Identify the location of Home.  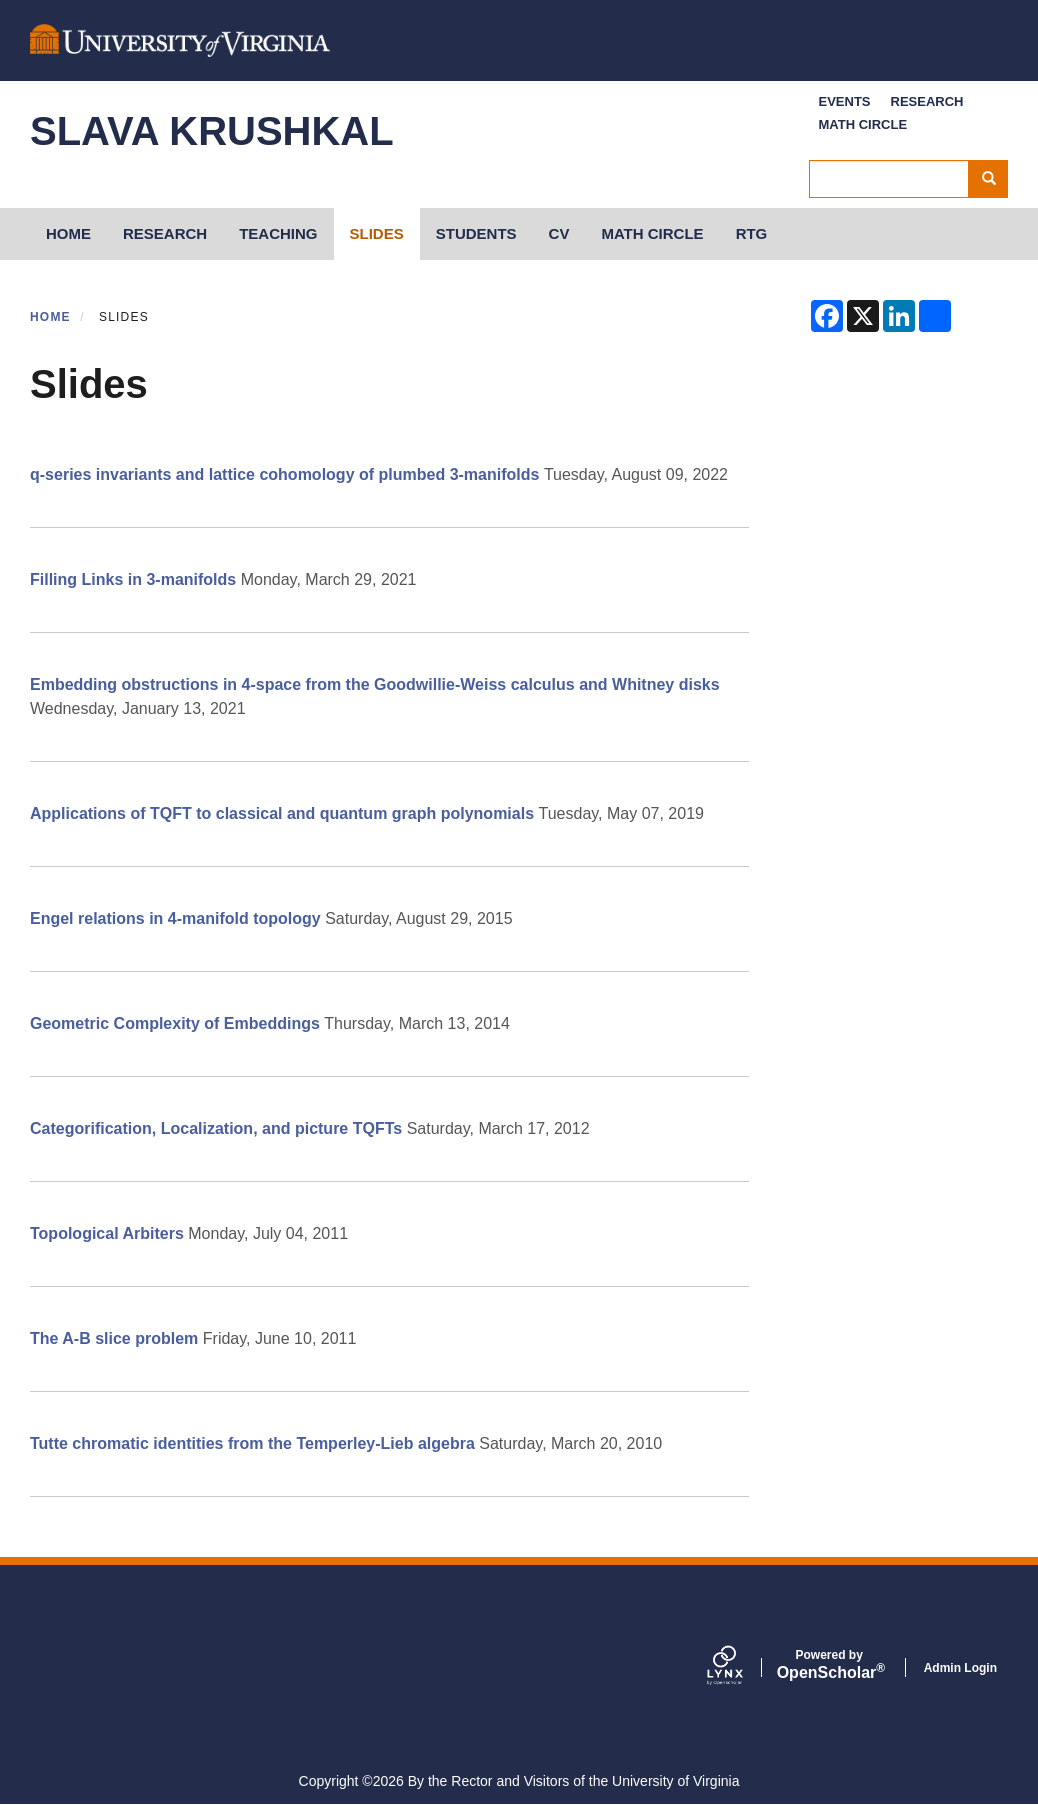
(50, 317).